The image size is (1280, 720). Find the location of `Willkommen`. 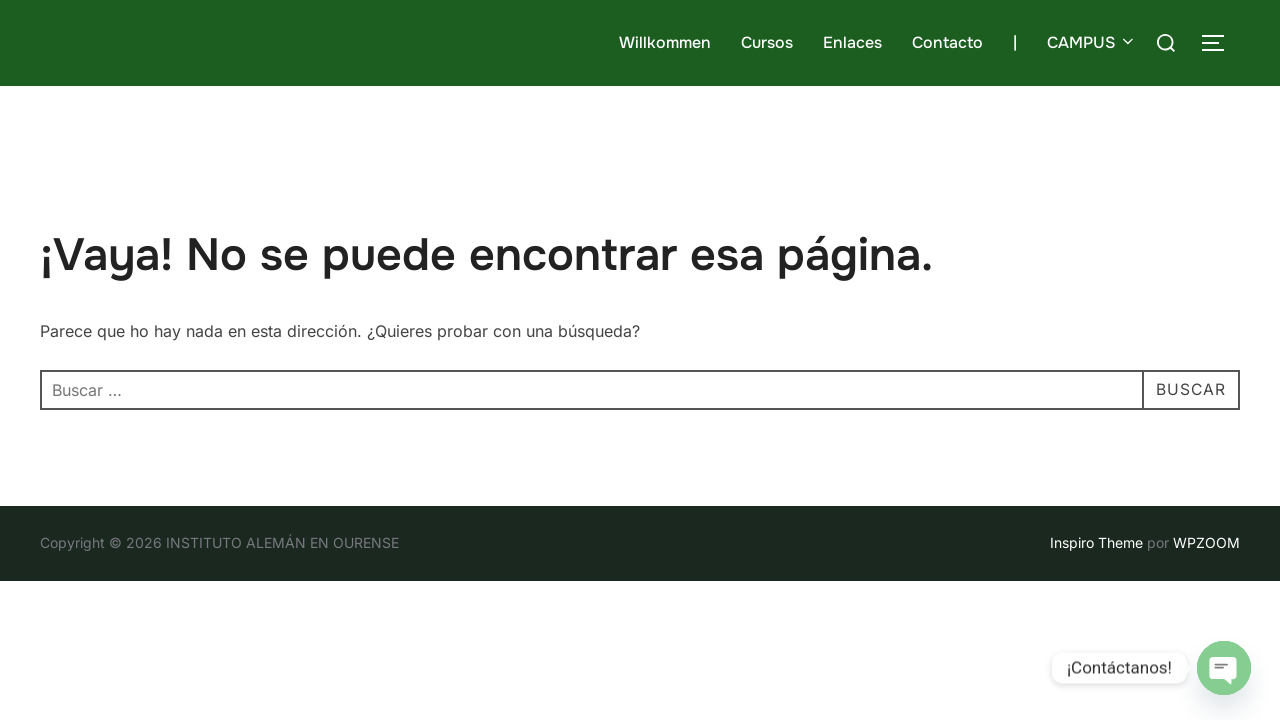

Willkommen is located at coordinates (665, 42).